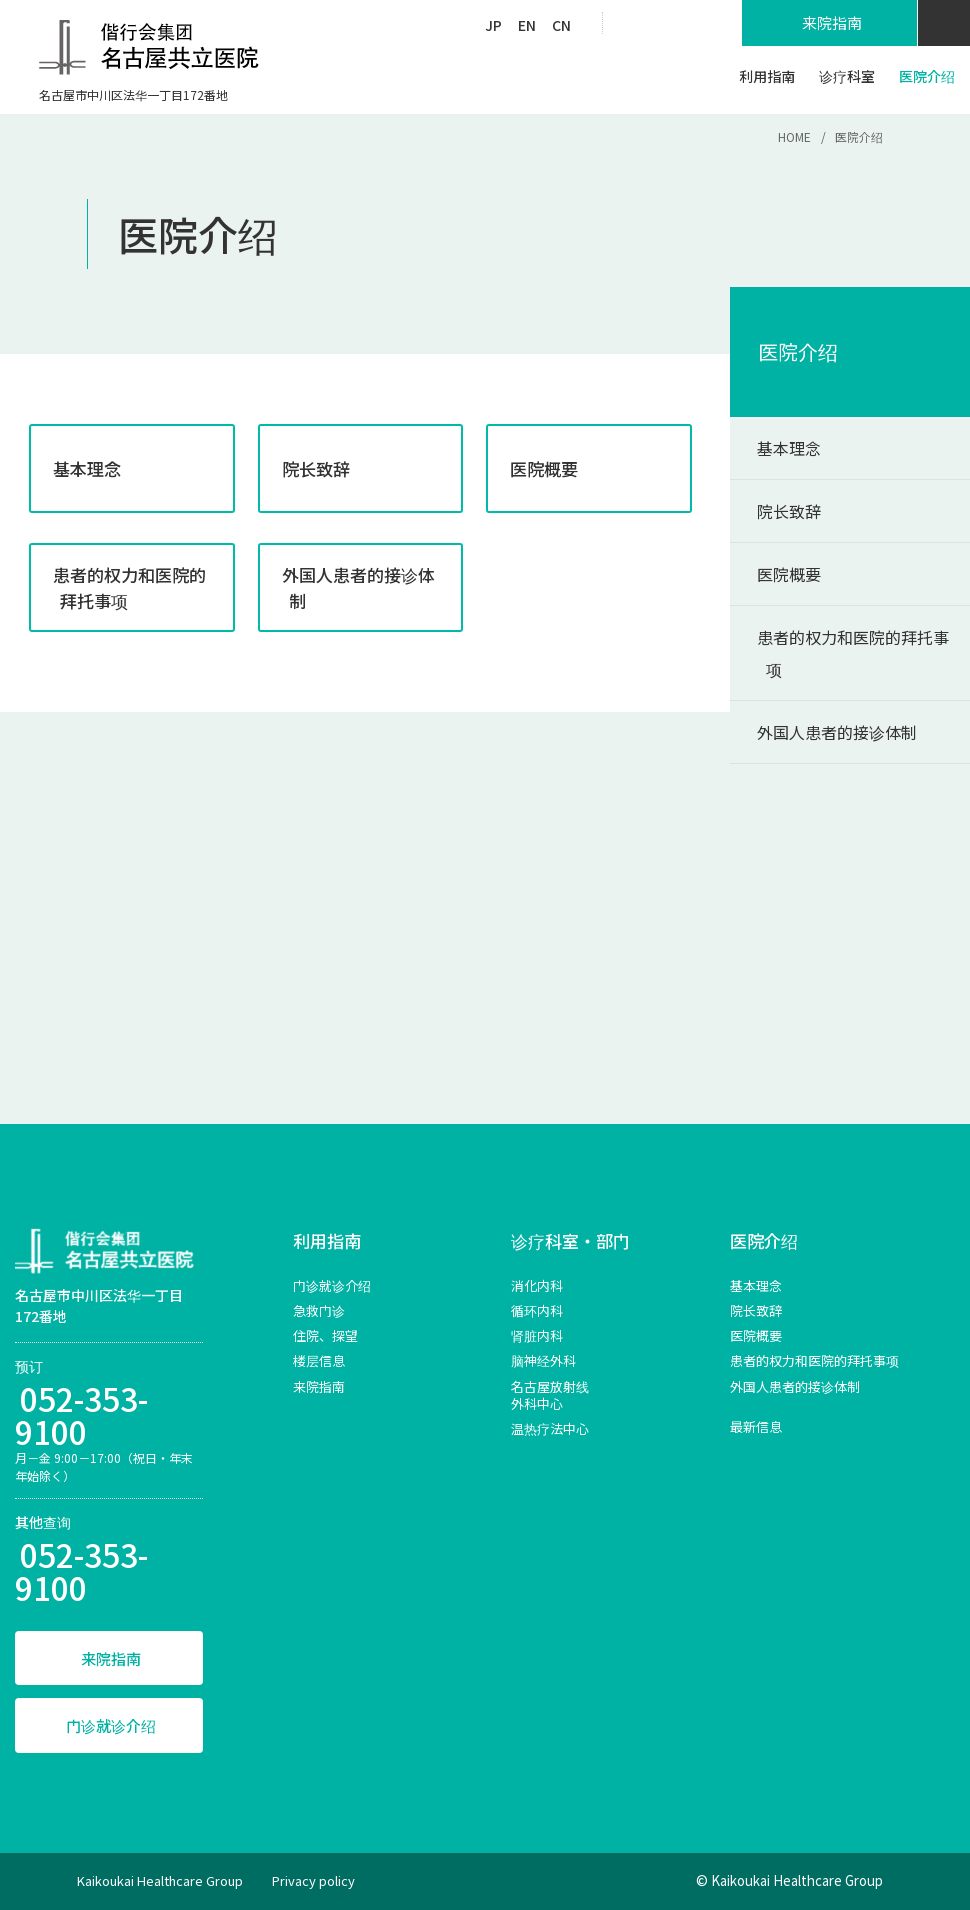 This screenshot has height=1910, width=970. I want to click on 肾脏内科, so click(537, 1335).